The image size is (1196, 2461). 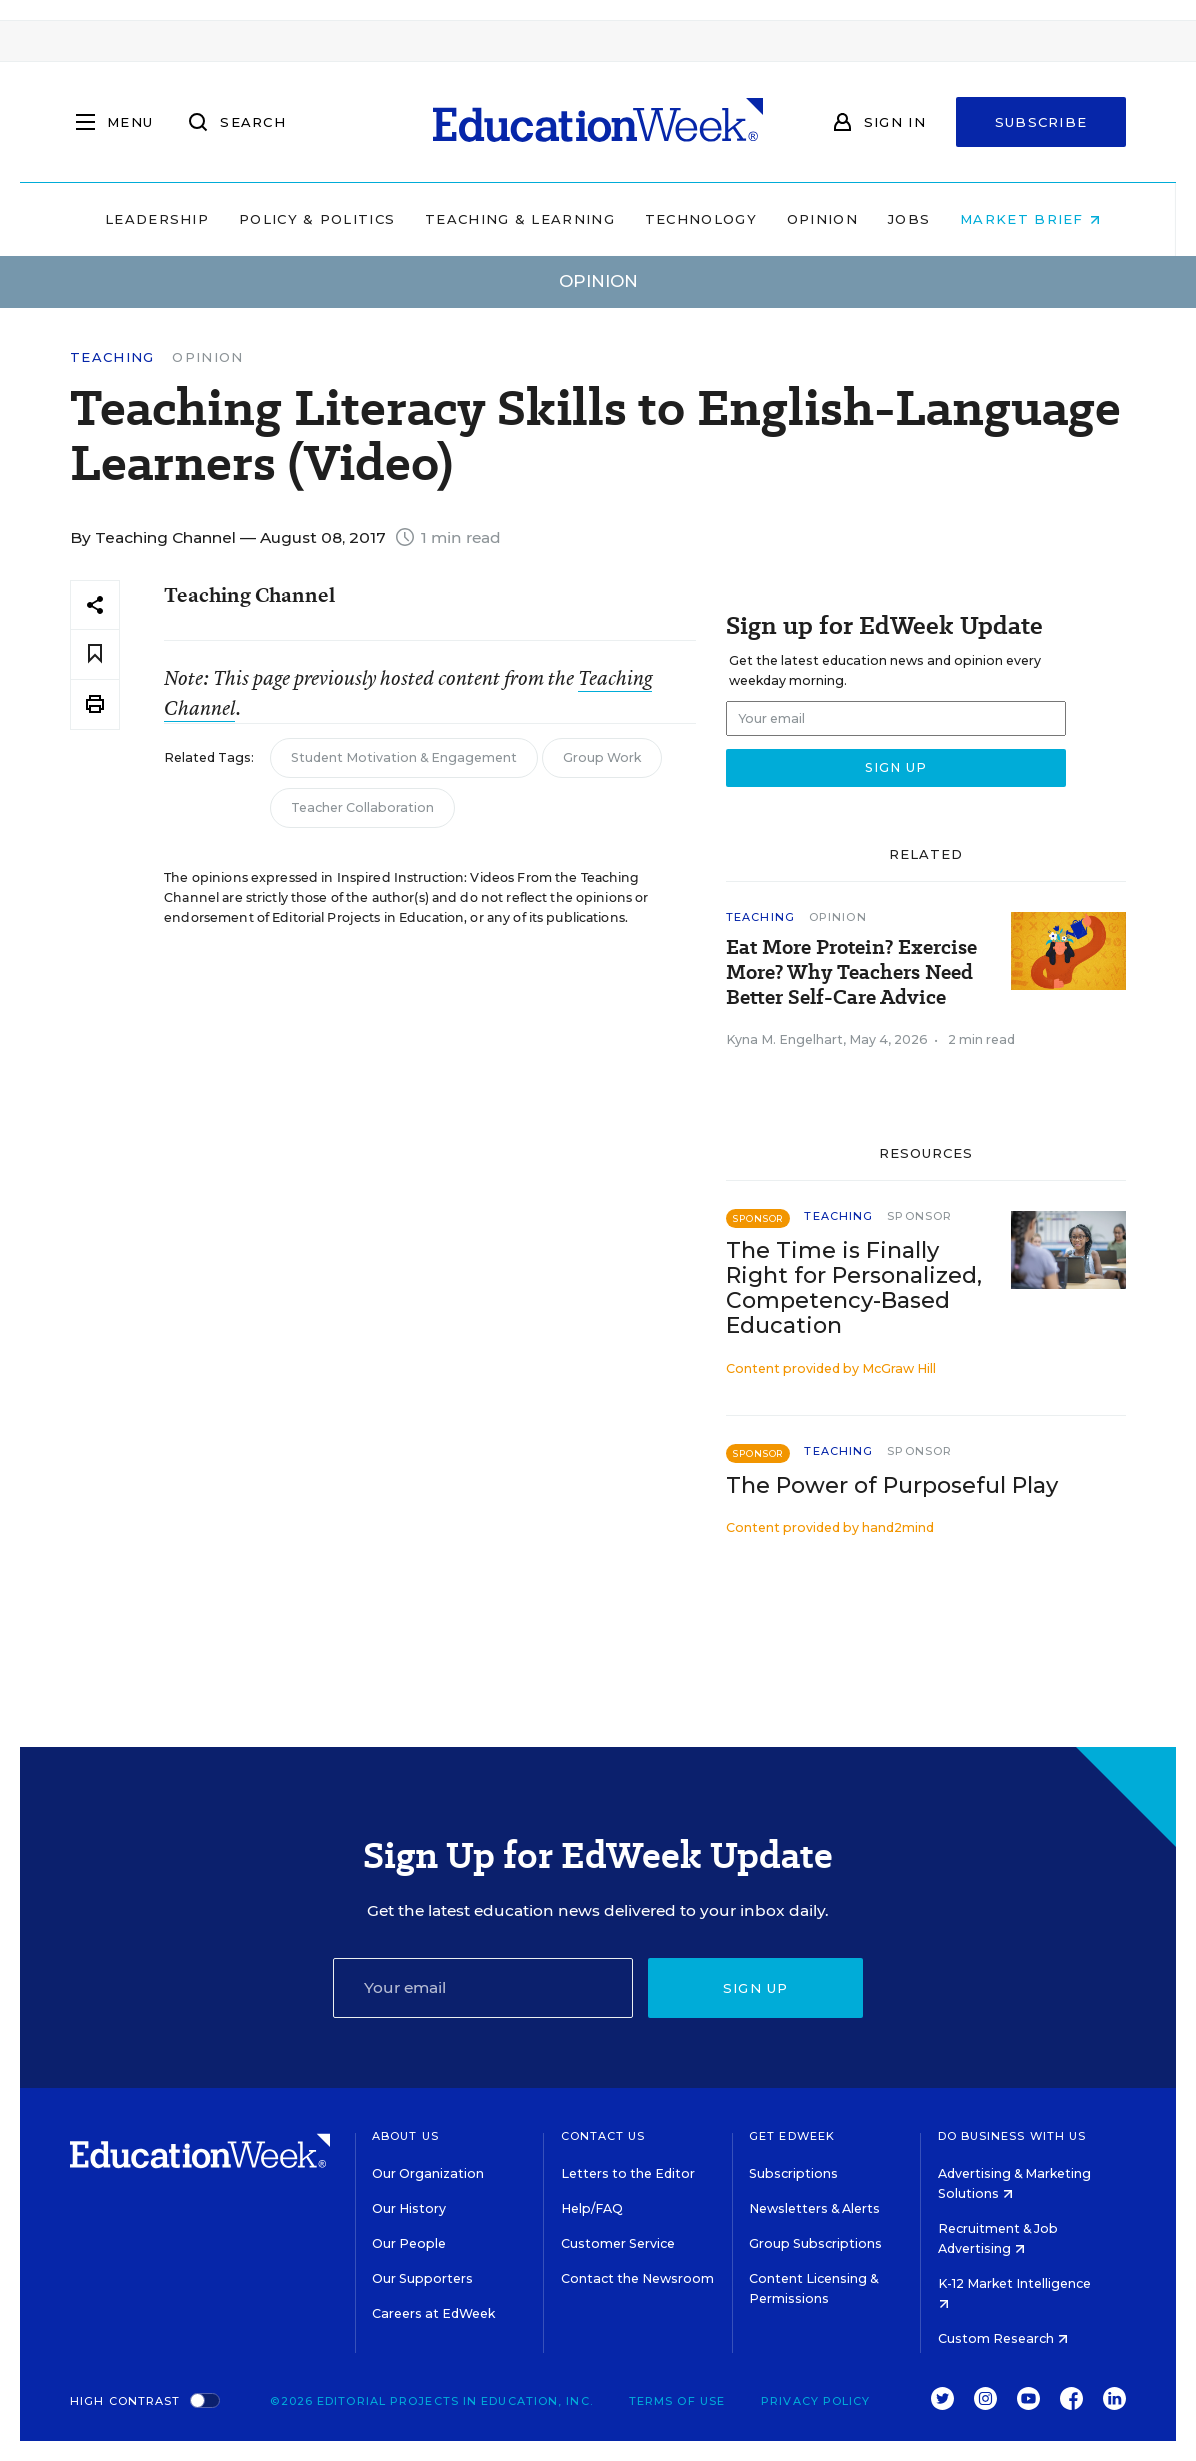 I want to click on Letters to the Editor, so click(x=628, y=2173).